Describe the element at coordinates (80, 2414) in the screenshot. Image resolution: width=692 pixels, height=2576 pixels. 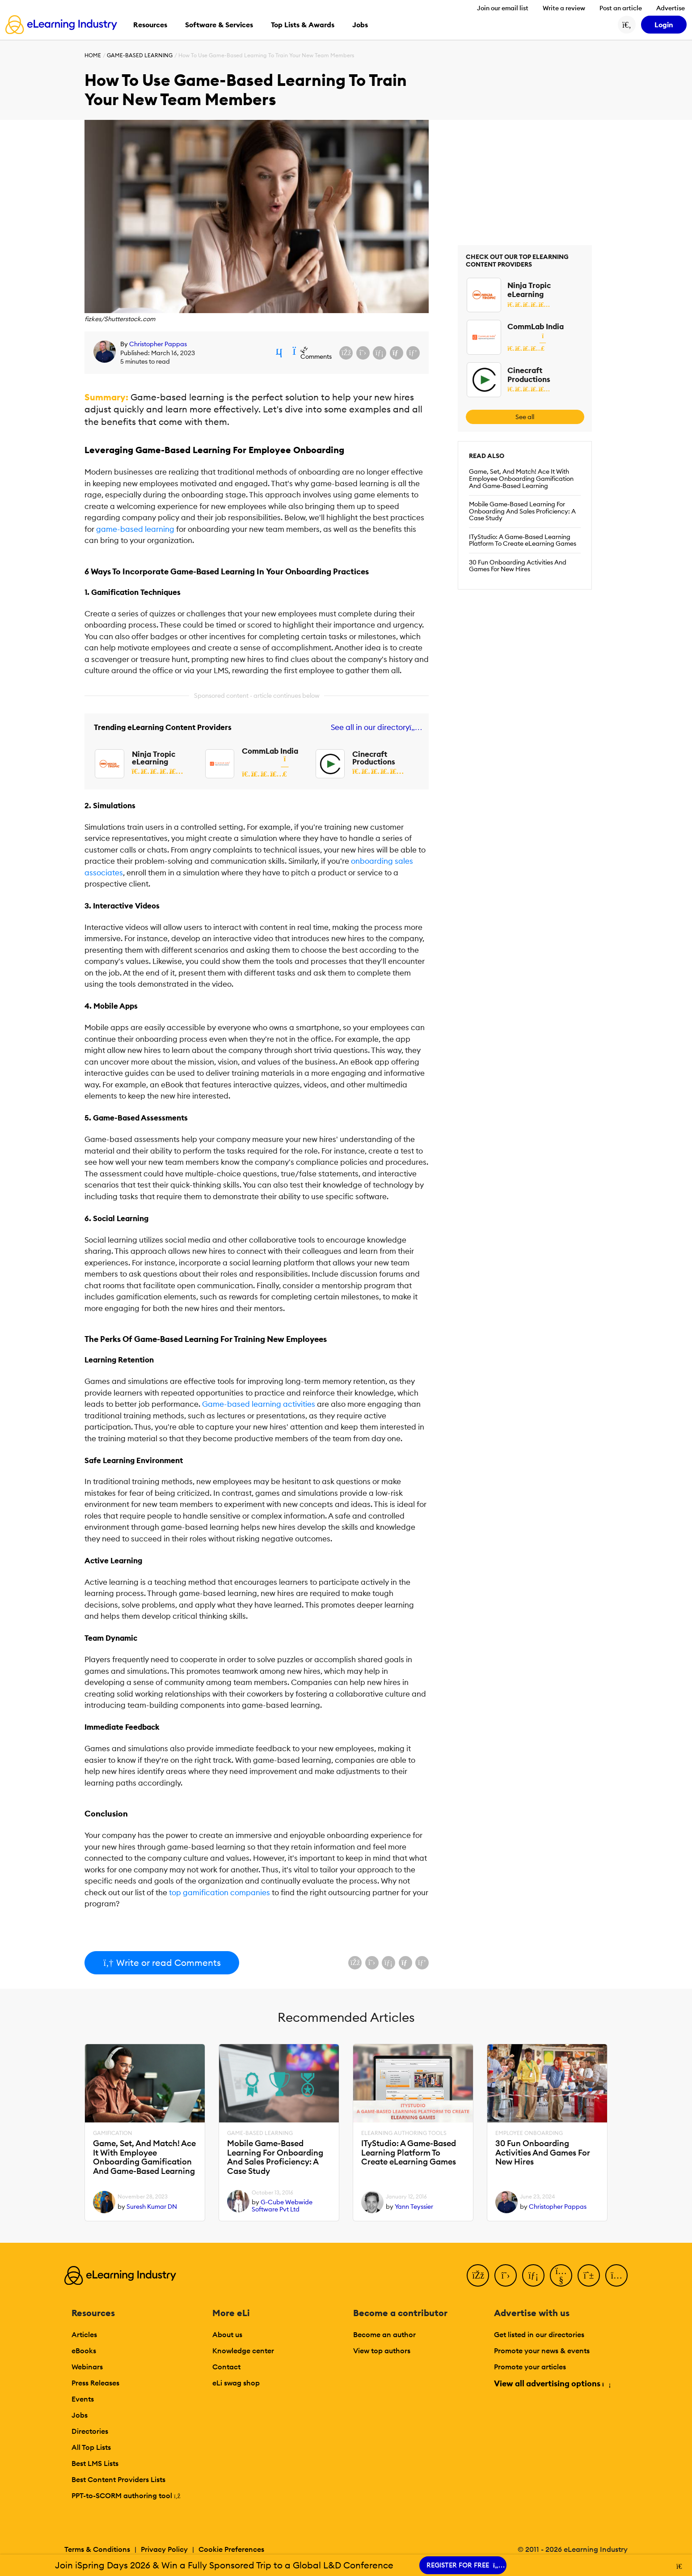
I see `Jobs` at that location.